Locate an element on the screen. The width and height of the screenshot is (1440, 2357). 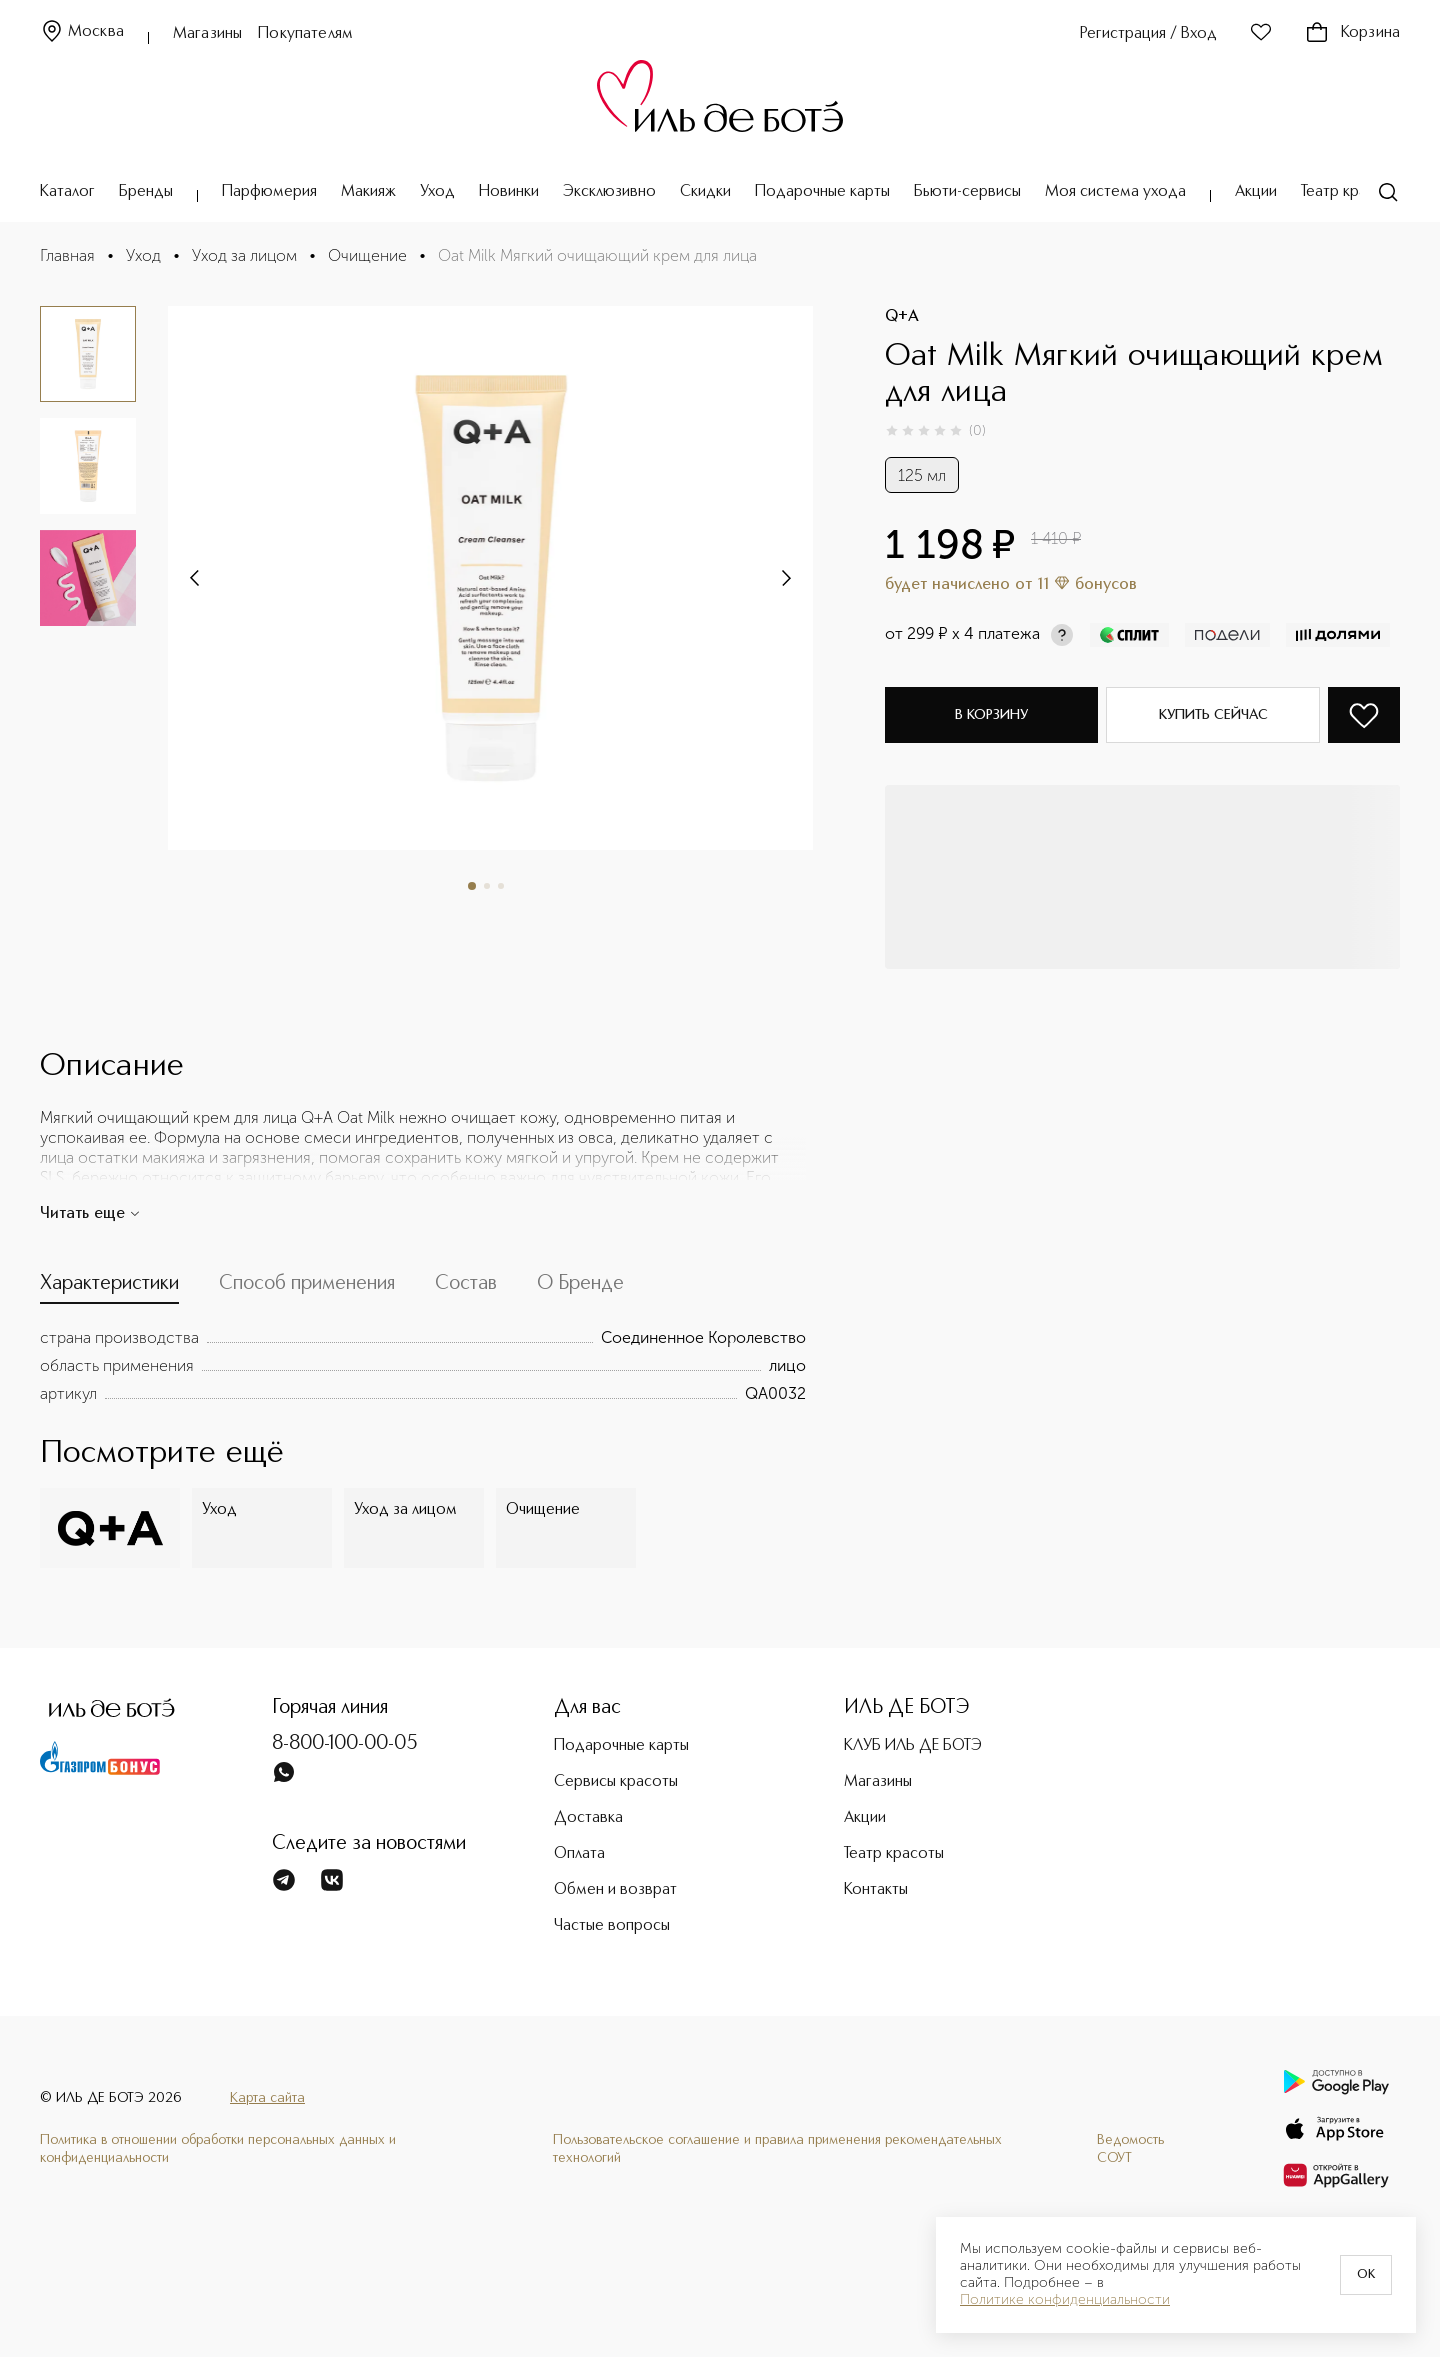
Каталог is located at coordinates (67, 192).